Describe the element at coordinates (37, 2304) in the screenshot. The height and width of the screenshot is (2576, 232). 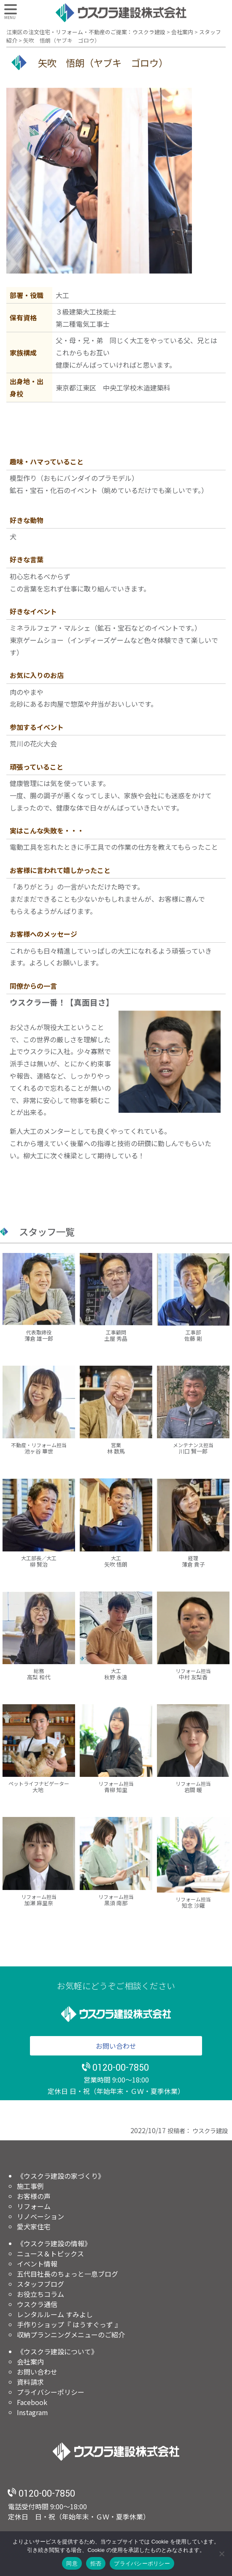
I see `ウスクラ通信` at that location.